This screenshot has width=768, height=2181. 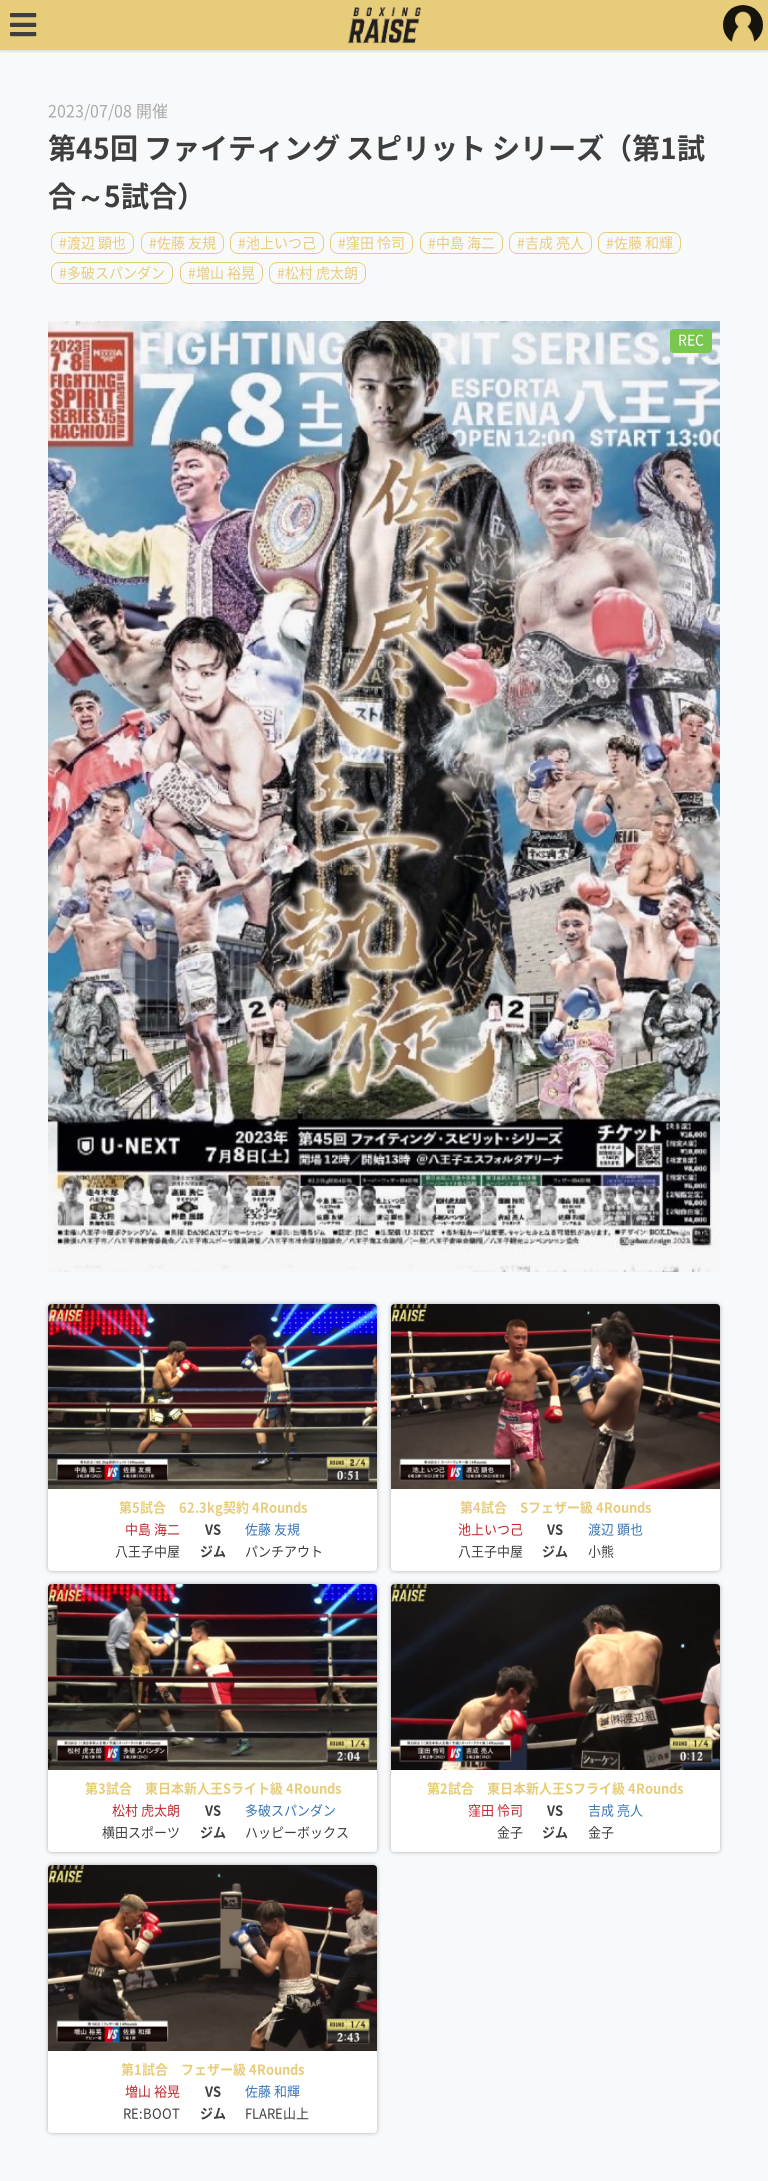 I want to click on #窪田 怜司, so click(x=371, y=243).